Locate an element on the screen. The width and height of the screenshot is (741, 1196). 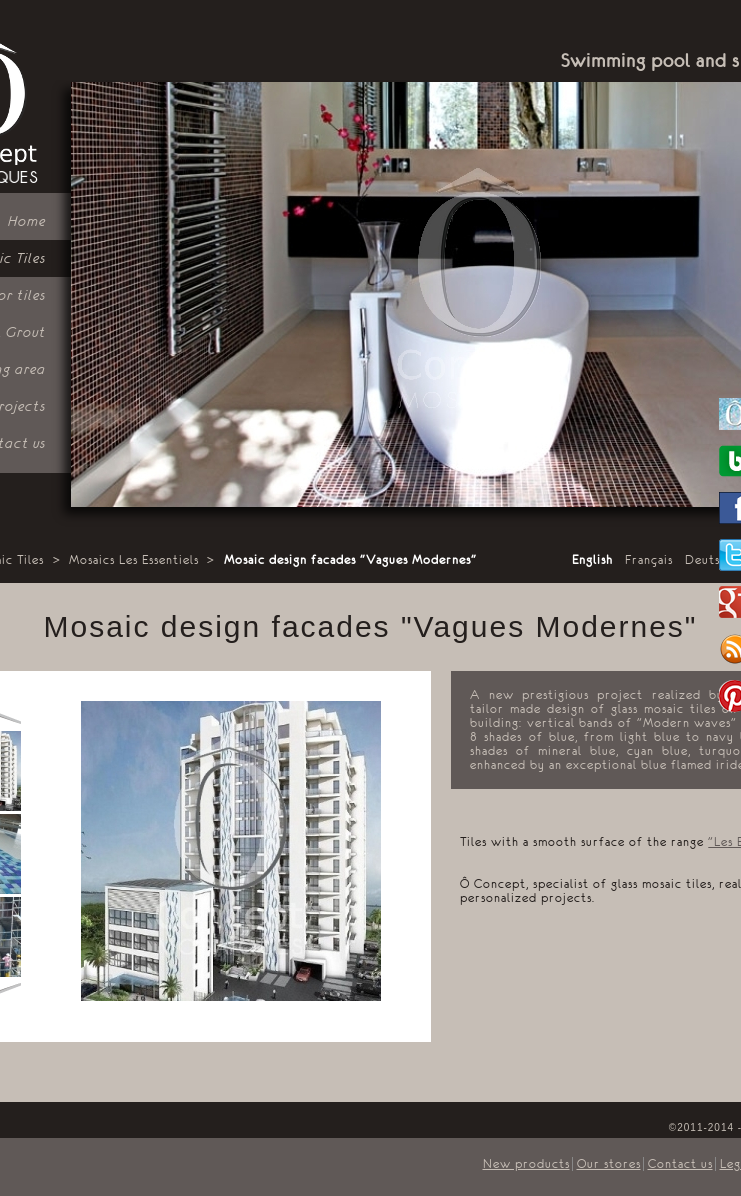
Our stores is located at coordinates (609, 1164).